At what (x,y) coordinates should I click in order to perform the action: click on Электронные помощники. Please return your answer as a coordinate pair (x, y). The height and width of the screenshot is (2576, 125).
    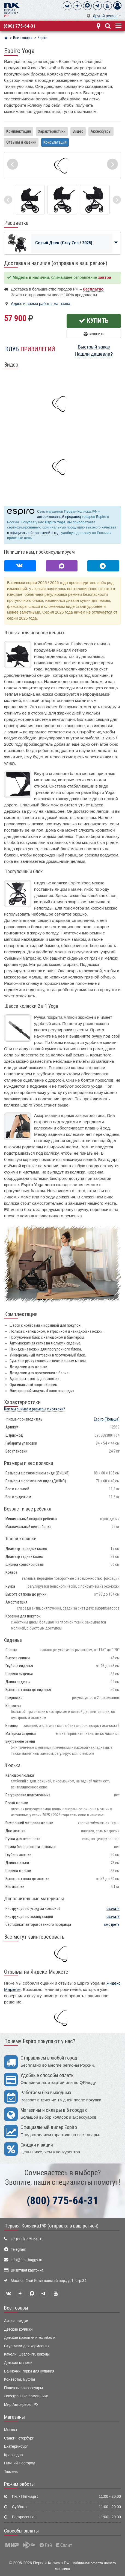
    Looking at the image, I should click on (26, 2396).